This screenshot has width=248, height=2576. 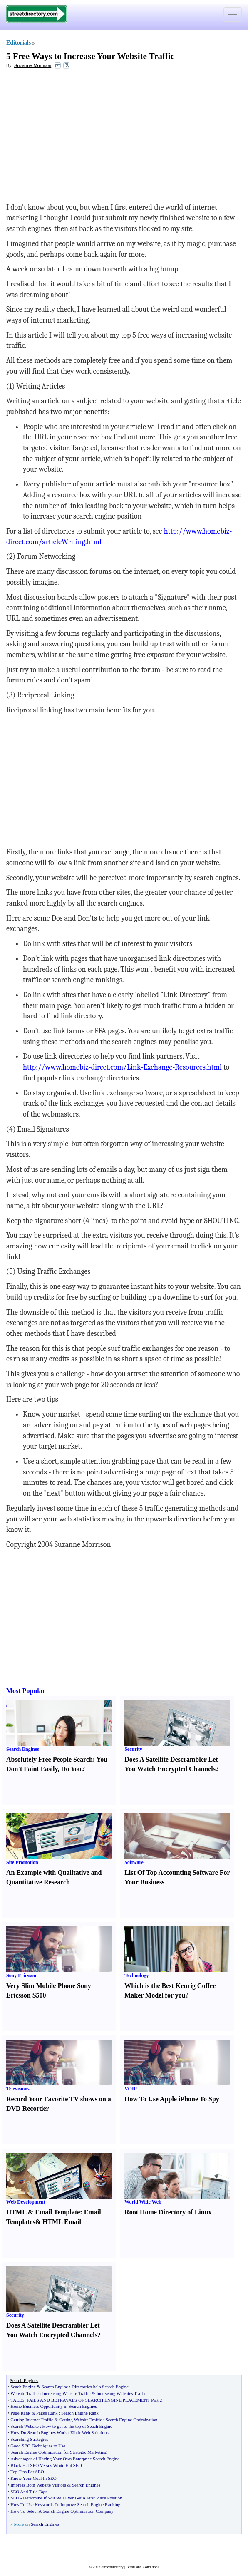 What do you see at coordinates (46, 2465) in the screenshot?
I see `Black Hat SEO Versus White Hat SEO` at bounding box center [46, 2465].